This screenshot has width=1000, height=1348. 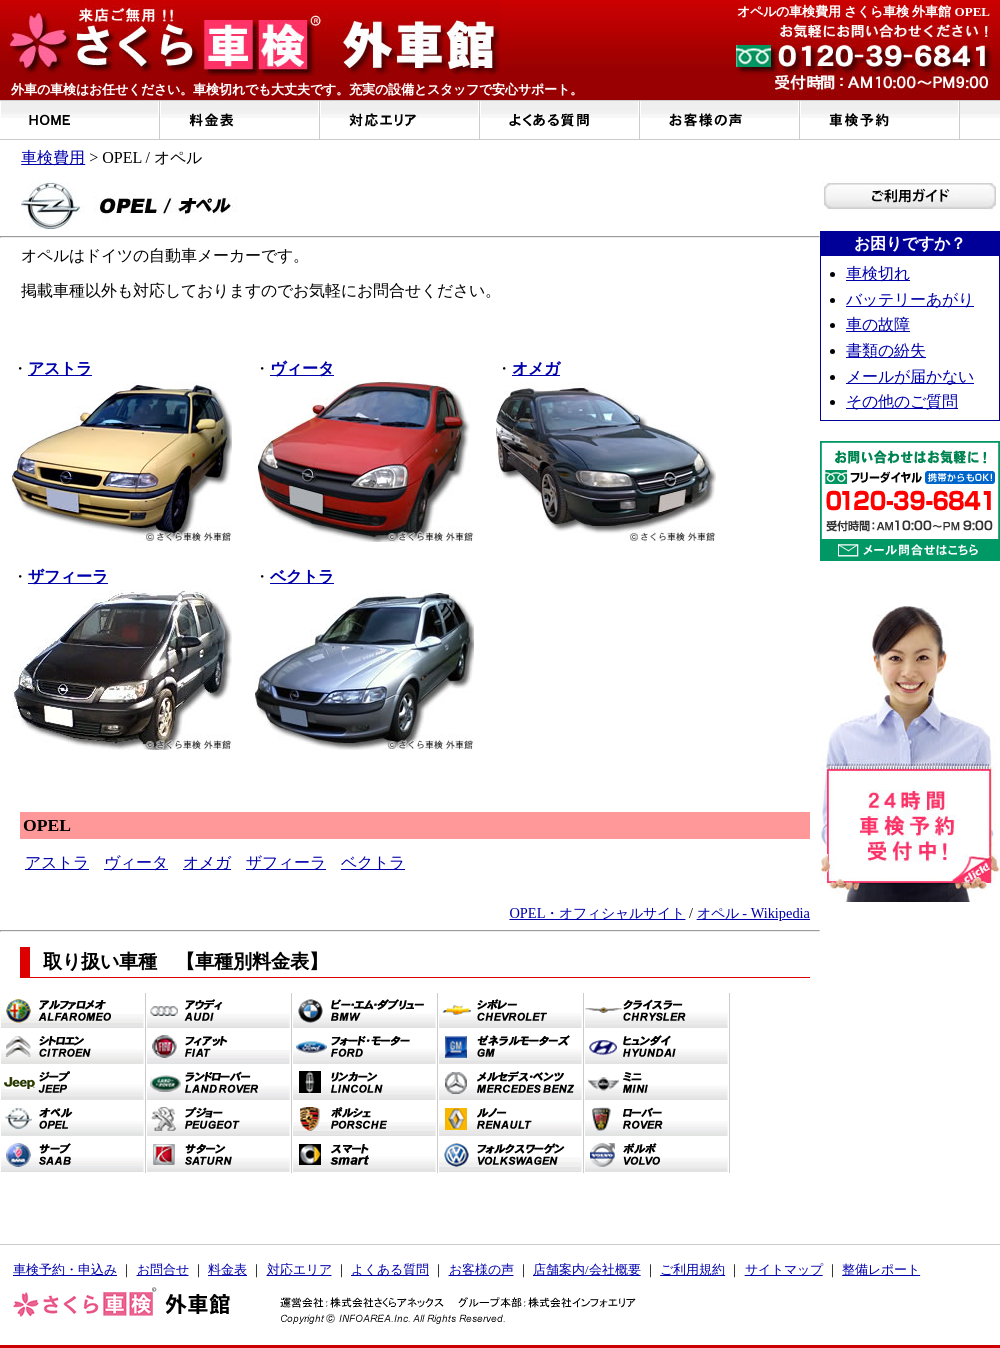 I want to click on お客様の声, so click(x=481, y=1269).